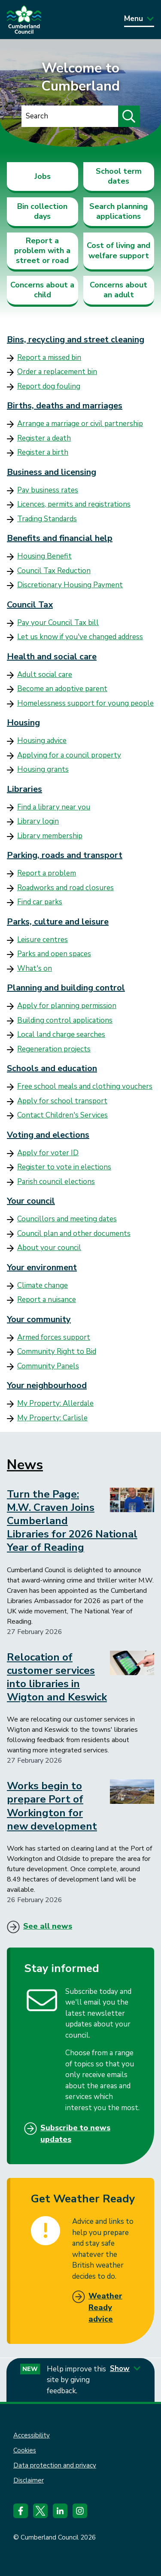  I want to click on Councillors and meeting dates, so click(67, 1219).